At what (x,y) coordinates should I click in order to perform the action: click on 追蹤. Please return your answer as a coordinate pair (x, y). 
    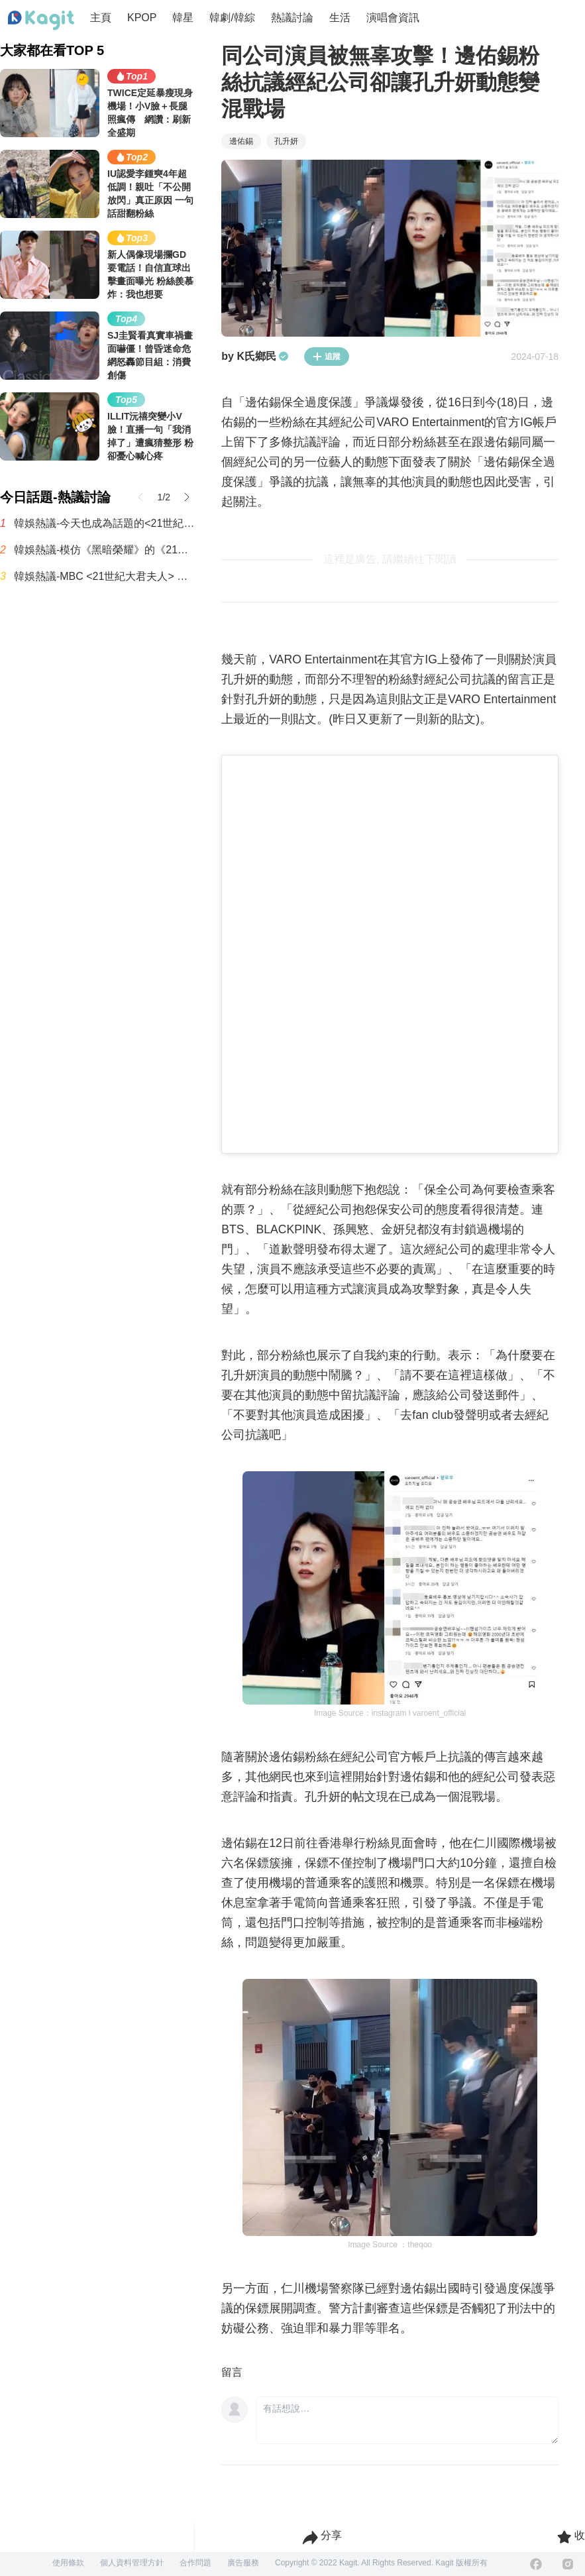
    Looking at the image, I should click on (327, 356).